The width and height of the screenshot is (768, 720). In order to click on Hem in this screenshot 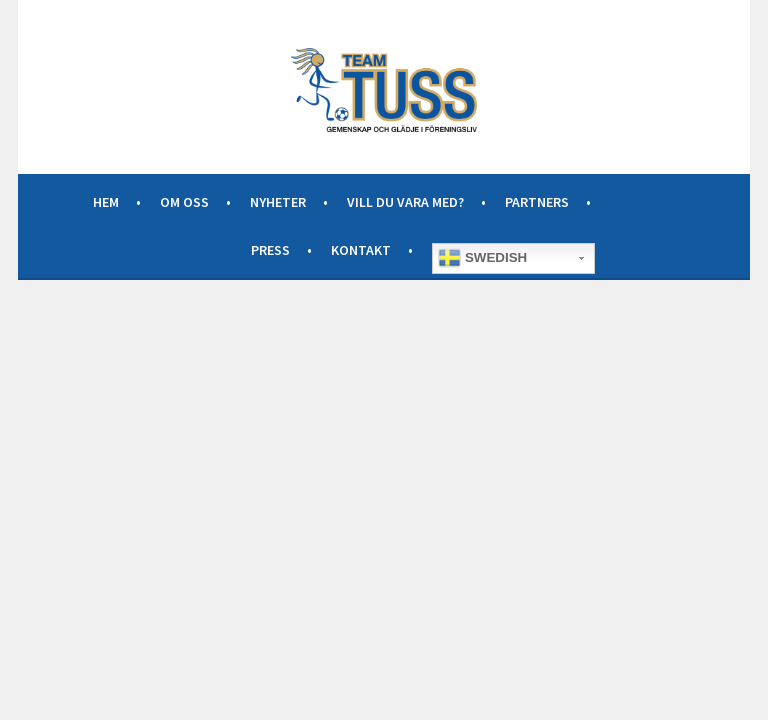, I will do `click(106, 202)`.